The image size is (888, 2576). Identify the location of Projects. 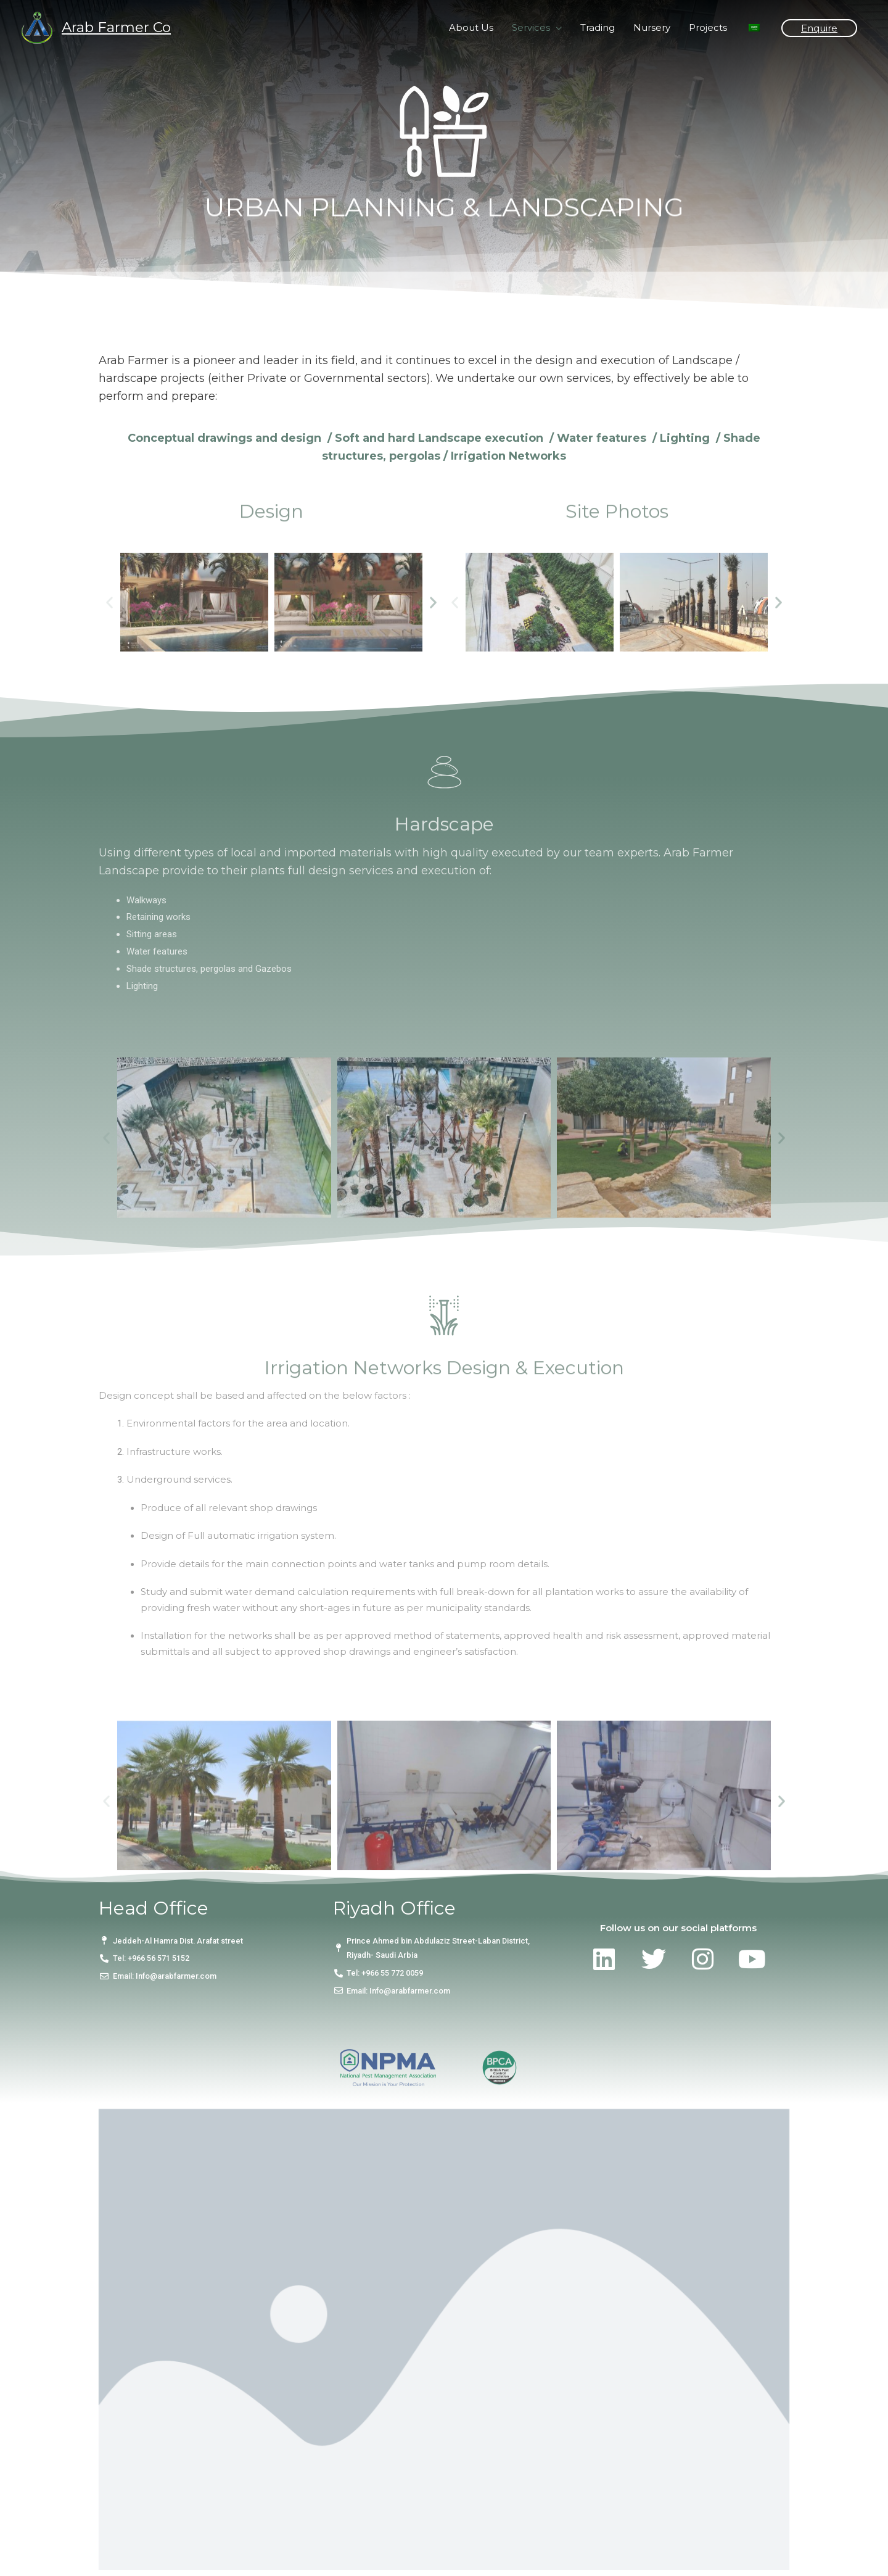
(708, 27).